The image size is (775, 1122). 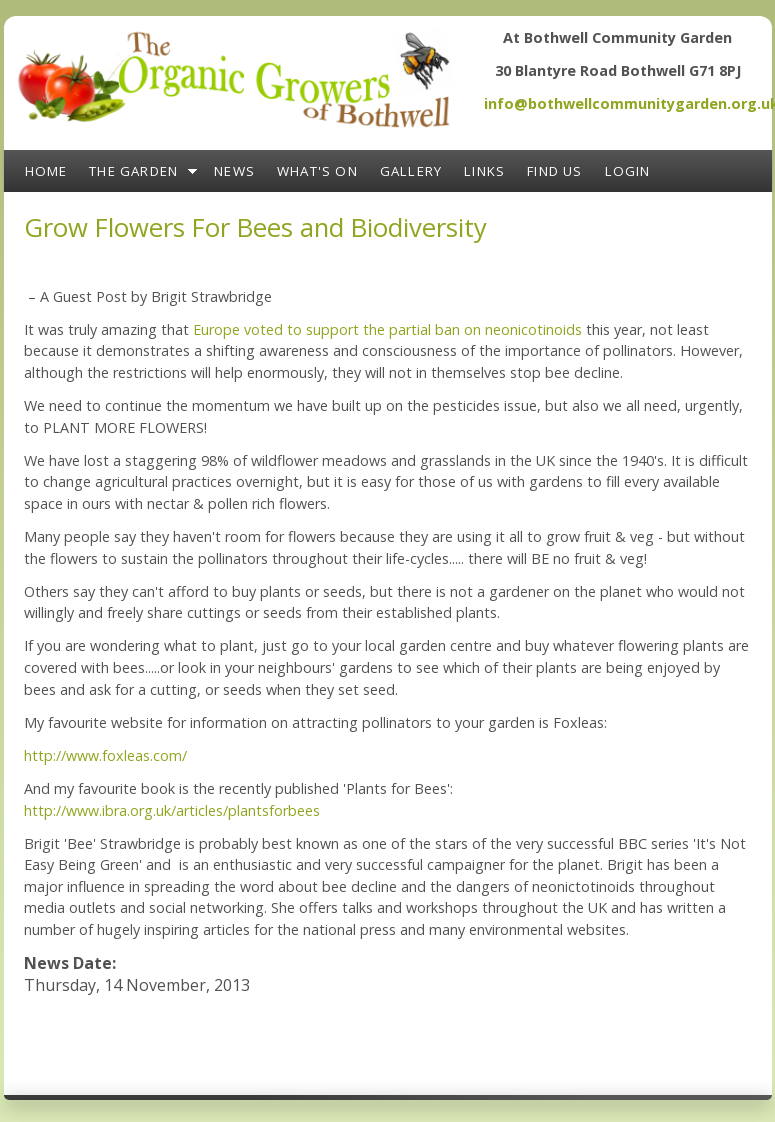 I want to click on http://www.foxleas.com/, so click(x=105, y=755).